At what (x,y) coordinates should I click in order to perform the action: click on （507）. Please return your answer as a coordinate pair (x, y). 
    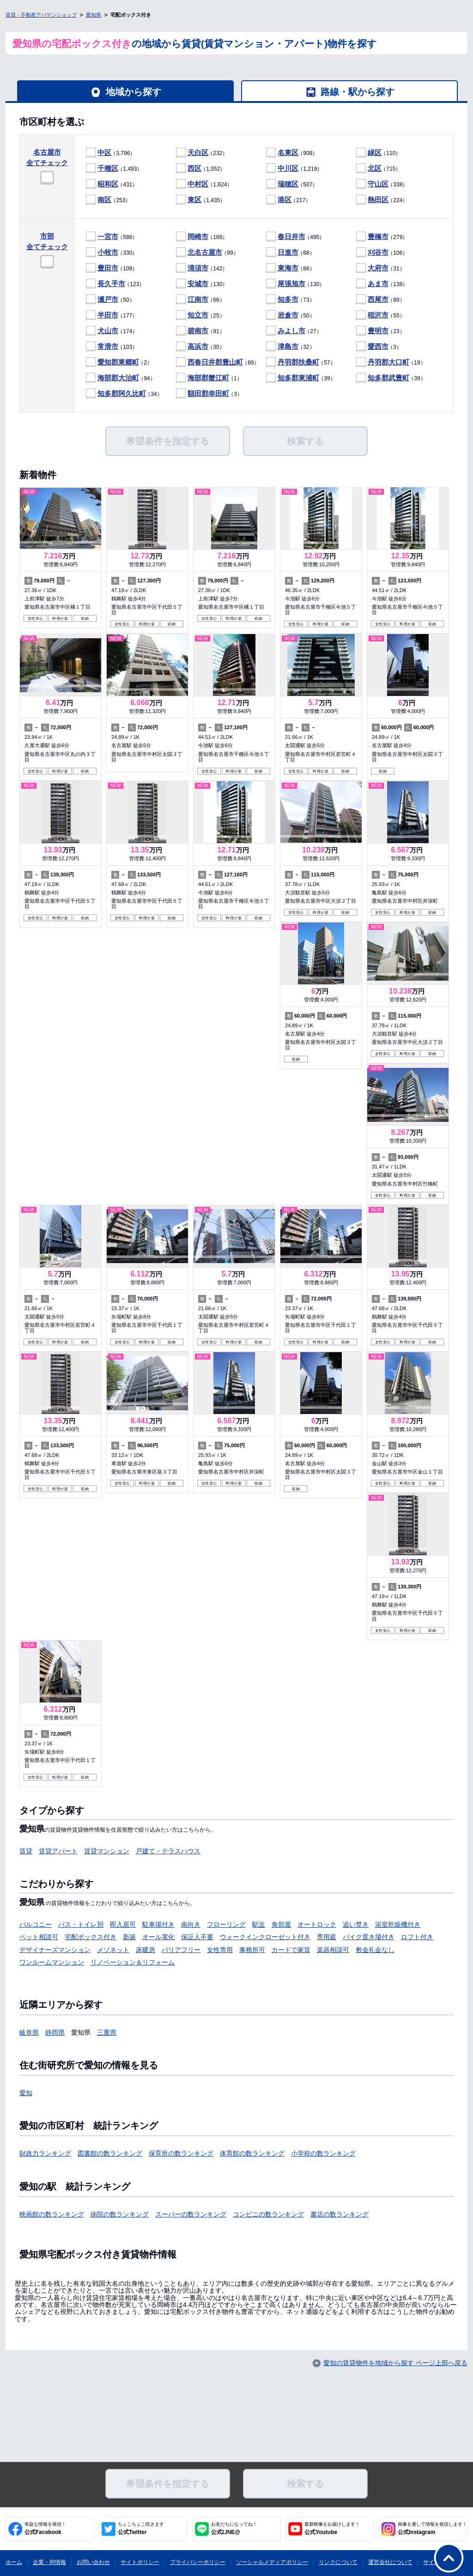
    Looking at the image, I should click on (292, 184).